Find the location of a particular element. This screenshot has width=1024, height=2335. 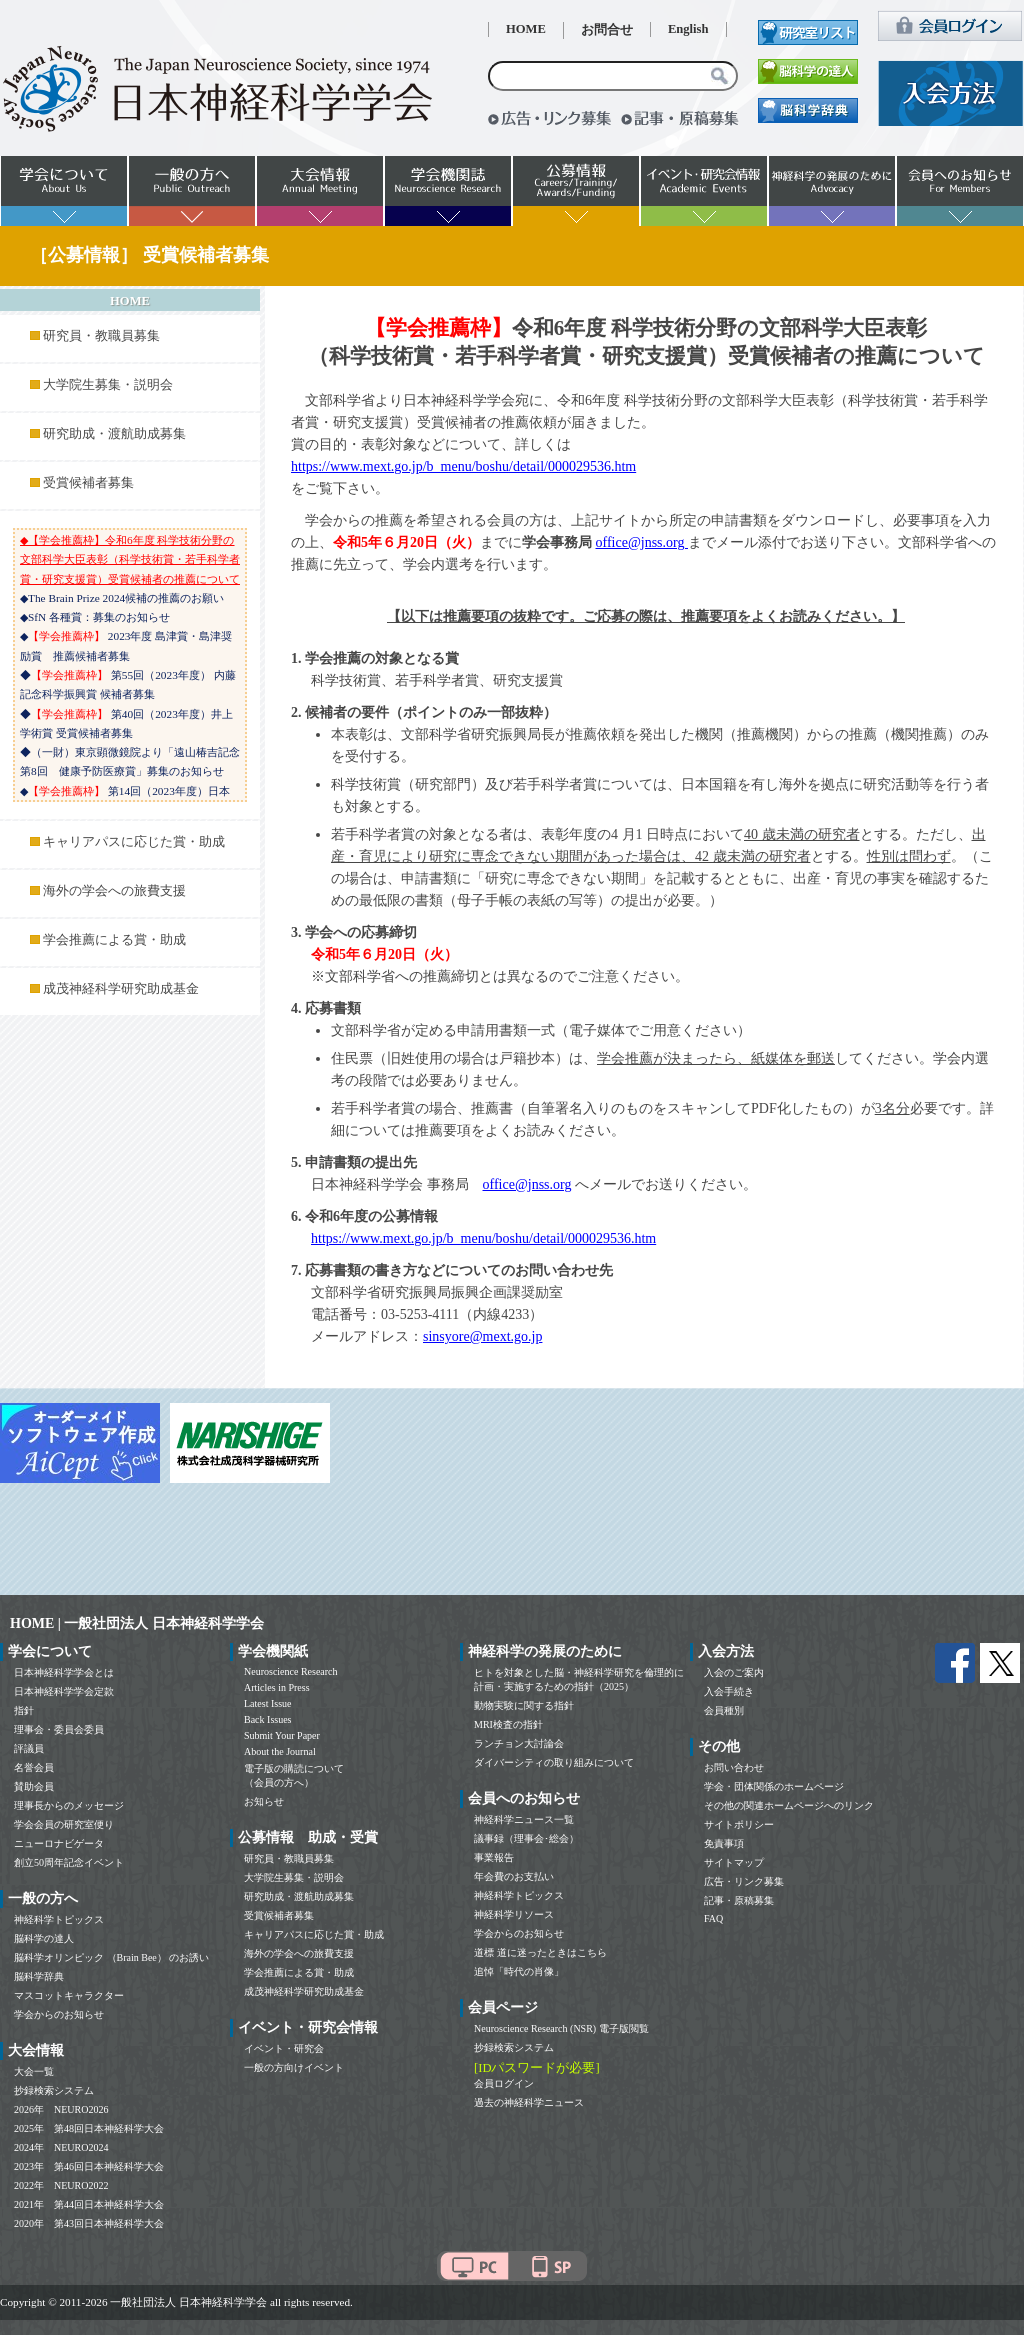

神経科学ニュース一覧 is located at coordinates (524, 1819).